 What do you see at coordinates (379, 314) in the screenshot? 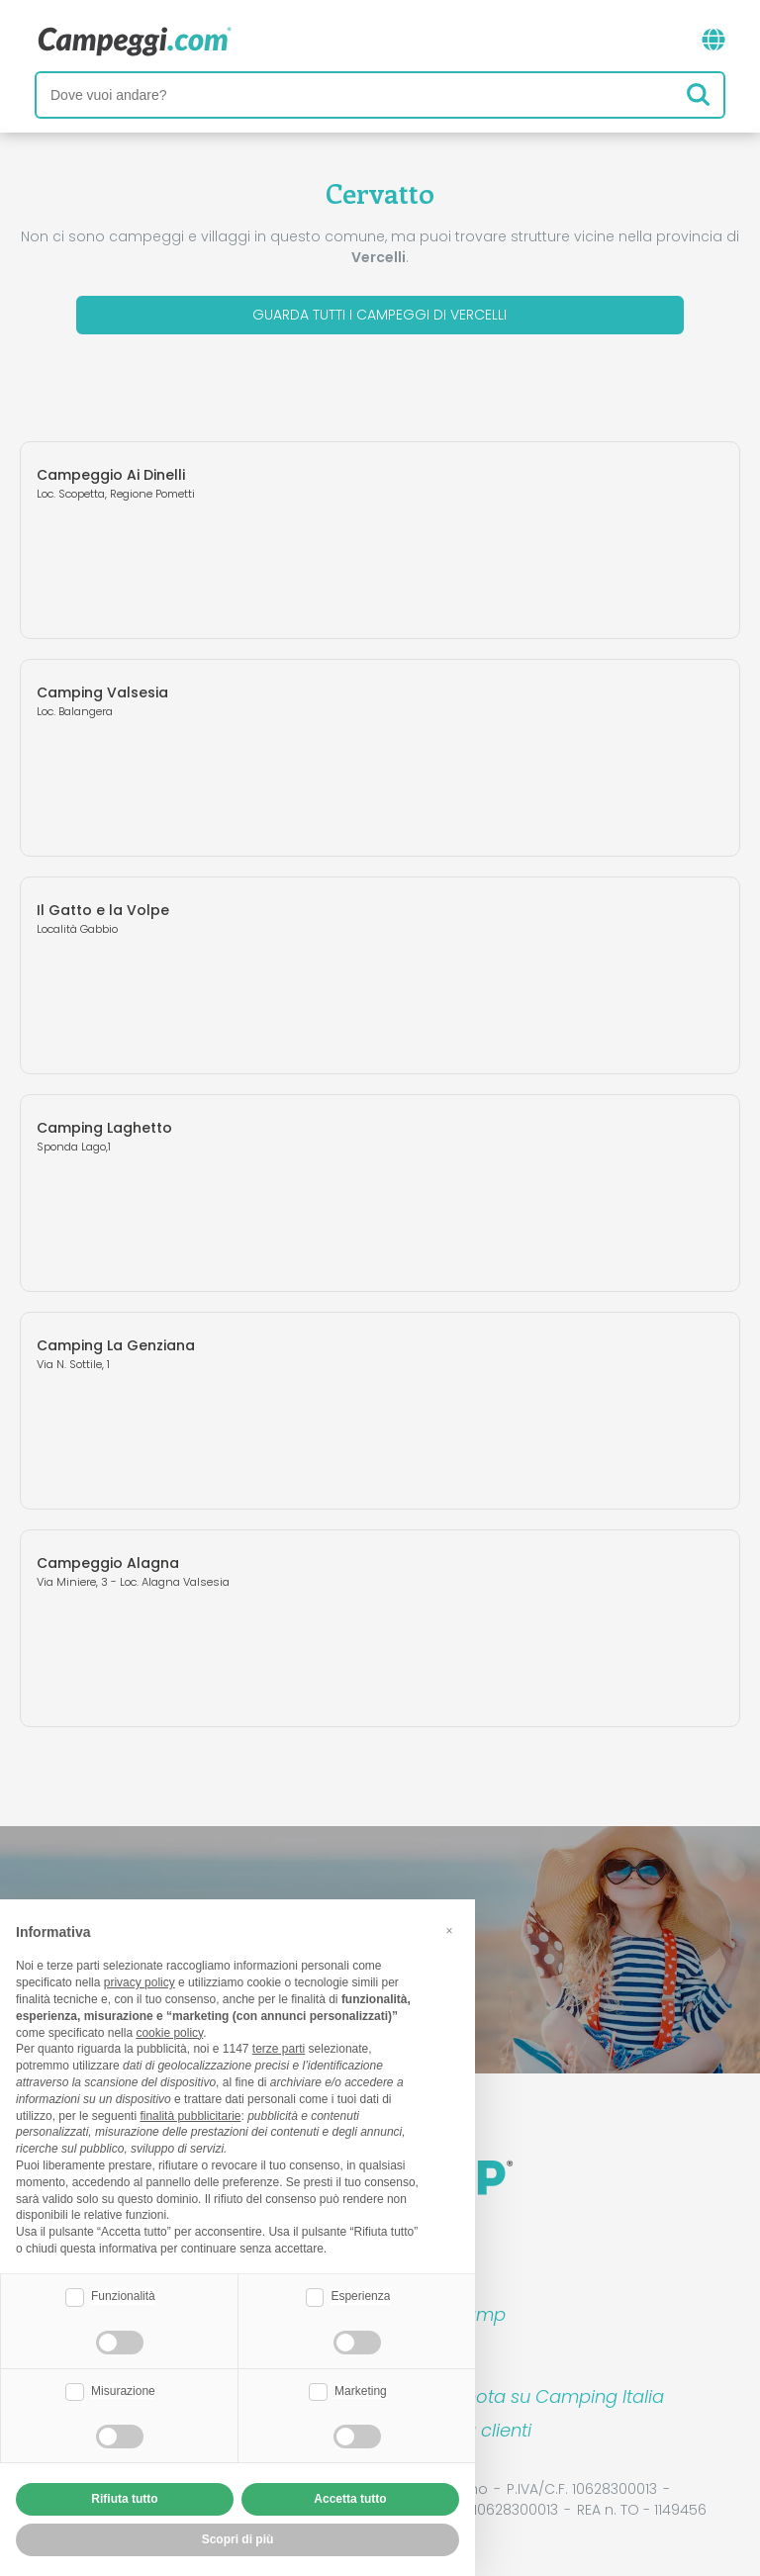
I see `Guarda tutti i campeggi di Vercelli` at bounding box center [379, 314].